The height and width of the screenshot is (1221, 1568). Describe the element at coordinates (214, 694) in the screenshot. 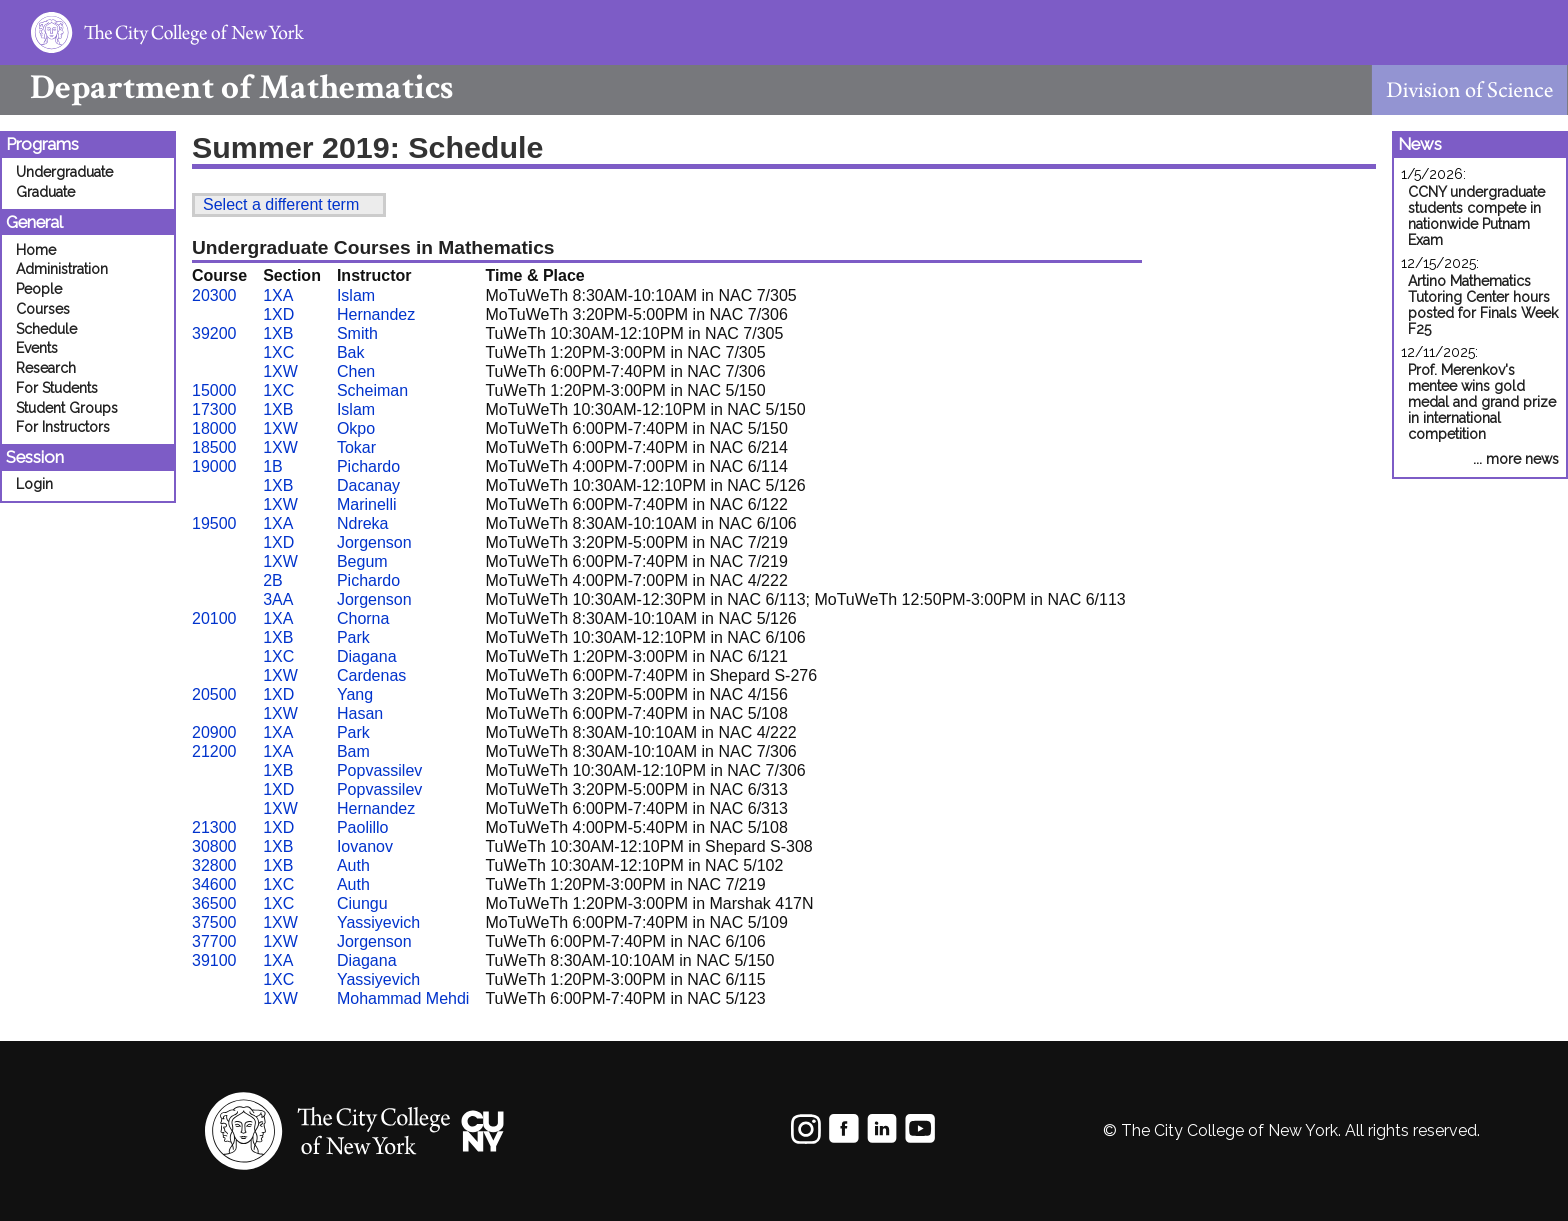

I see `20500` at that location.